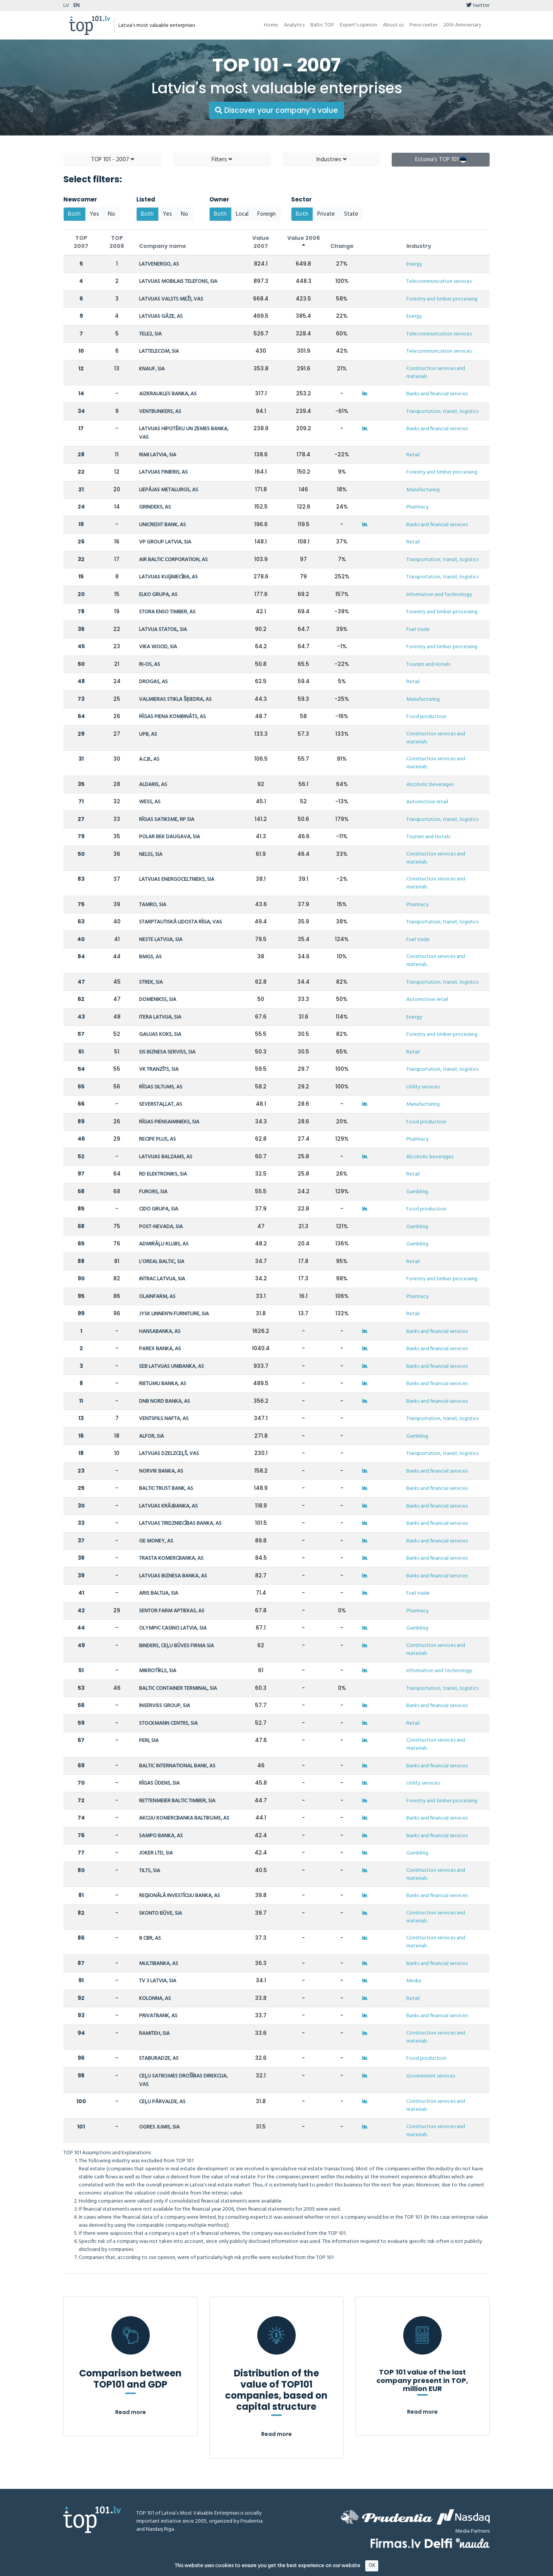 The image size is (553, 2576). Describe the element at coordinates (157, 1670) in the screenshot. I see `MIKROTĪKLS, SIA` at that location.